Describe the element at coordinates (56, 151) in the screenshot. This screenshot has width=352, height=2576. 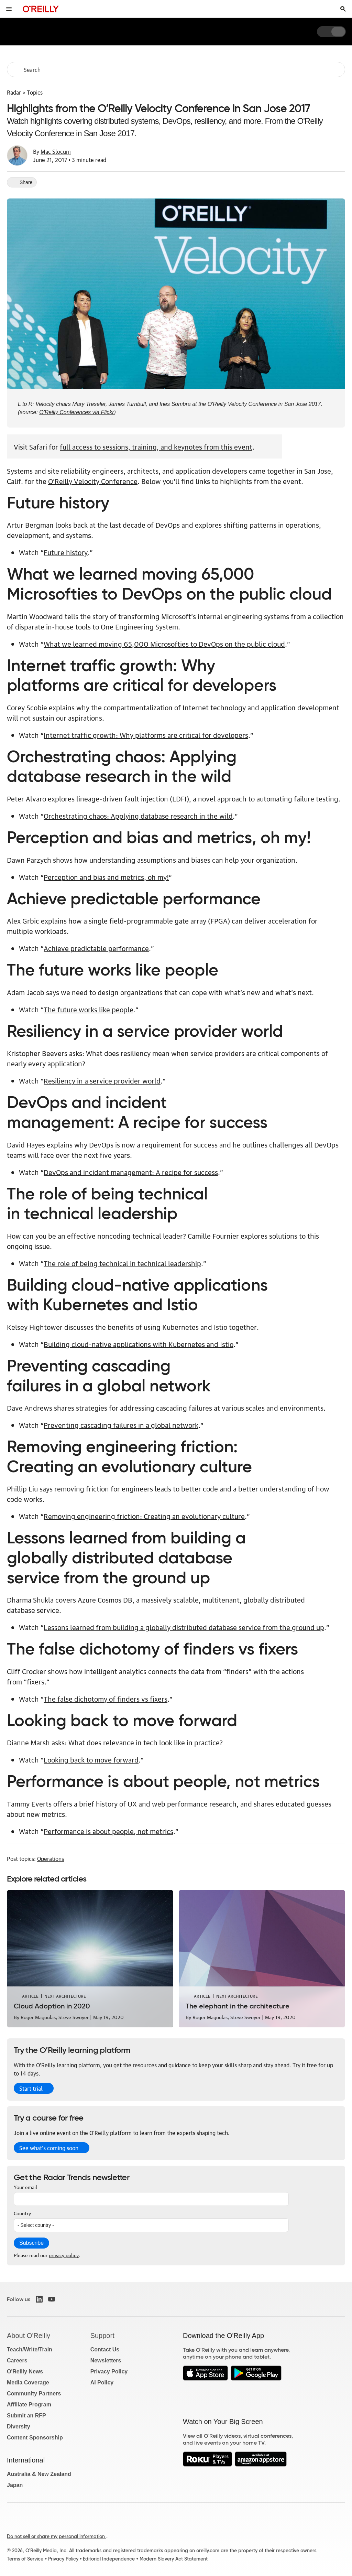
I see `Mac Slocum` at that location.